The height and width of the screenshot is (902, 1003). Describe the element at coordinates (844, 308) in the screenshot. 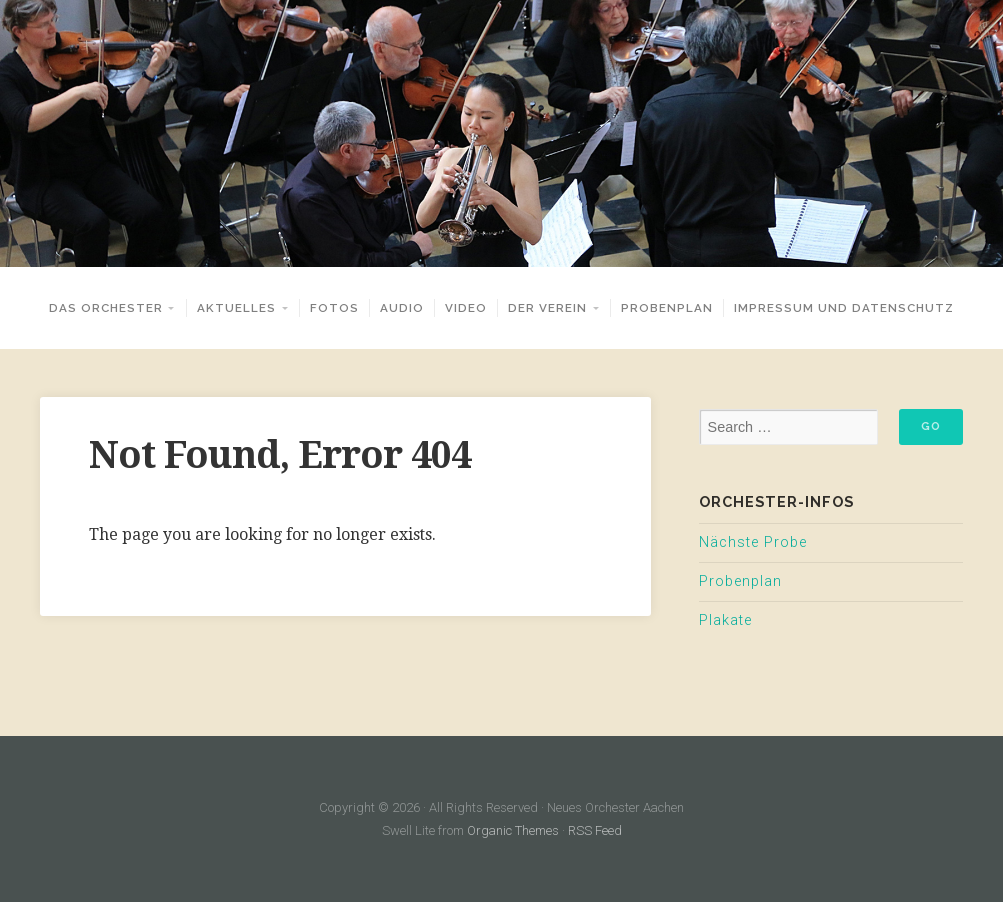

I see `Impressum und Datenschutz` at that location.